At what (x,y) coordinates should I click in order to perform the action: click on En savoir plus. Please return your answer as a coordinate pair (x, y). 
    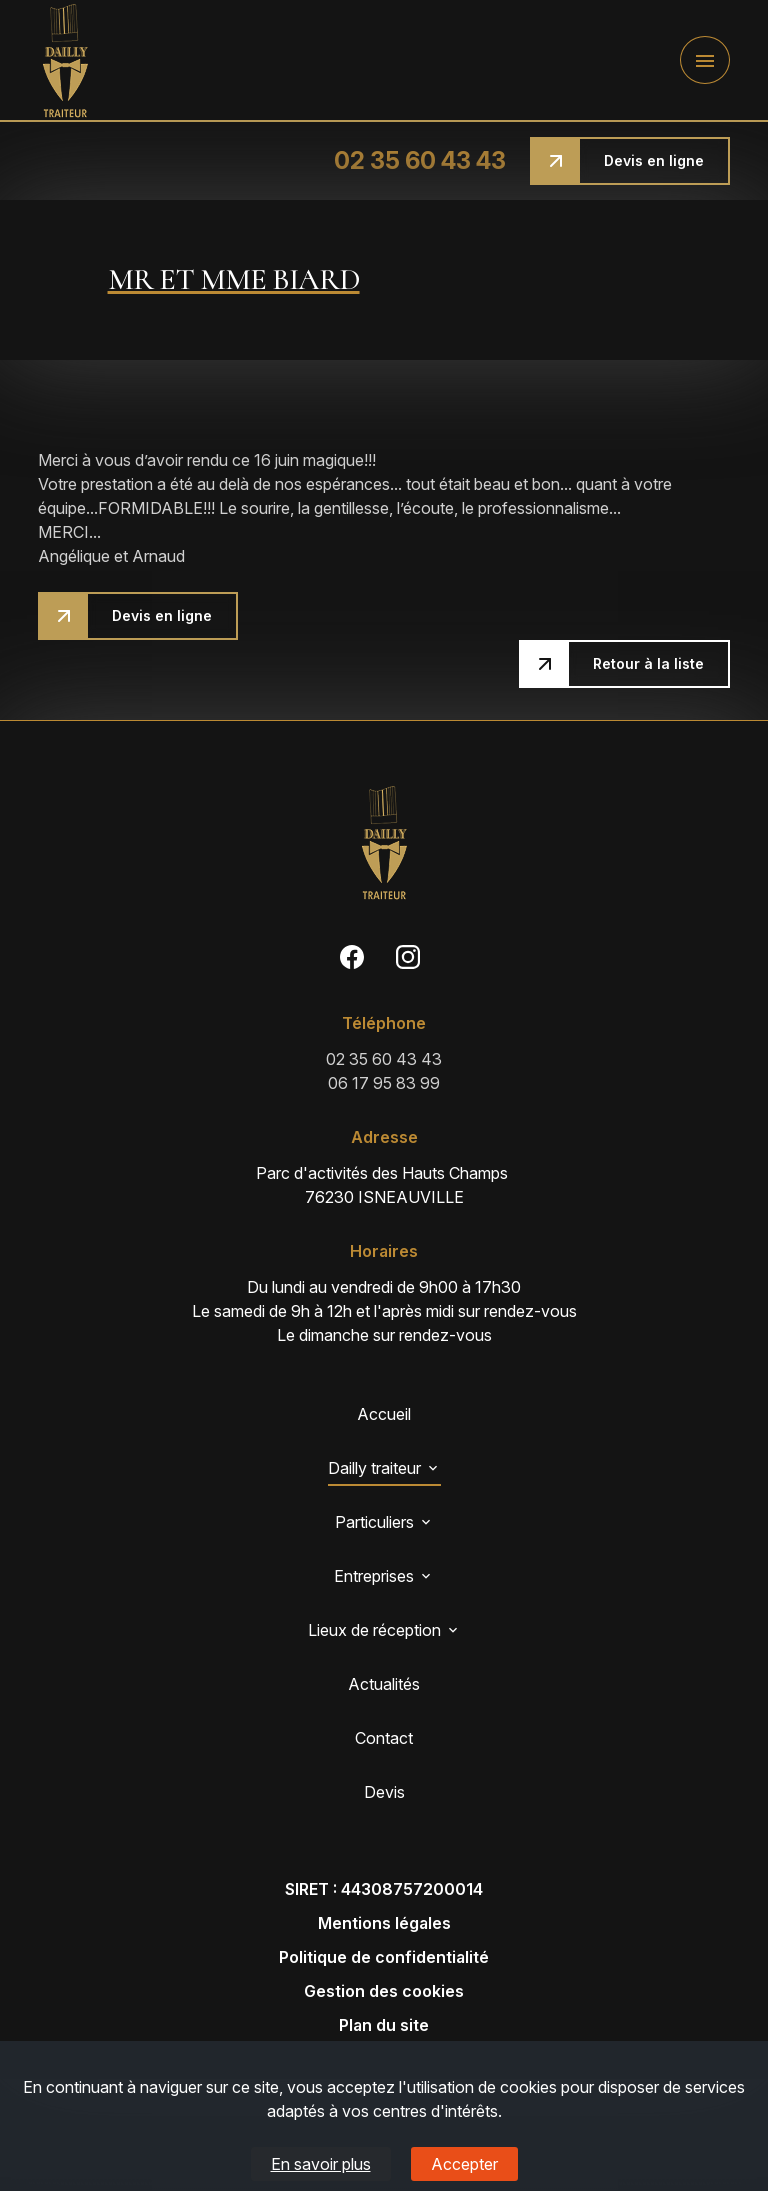
    Looking at the image, I should click on (321, 2164).